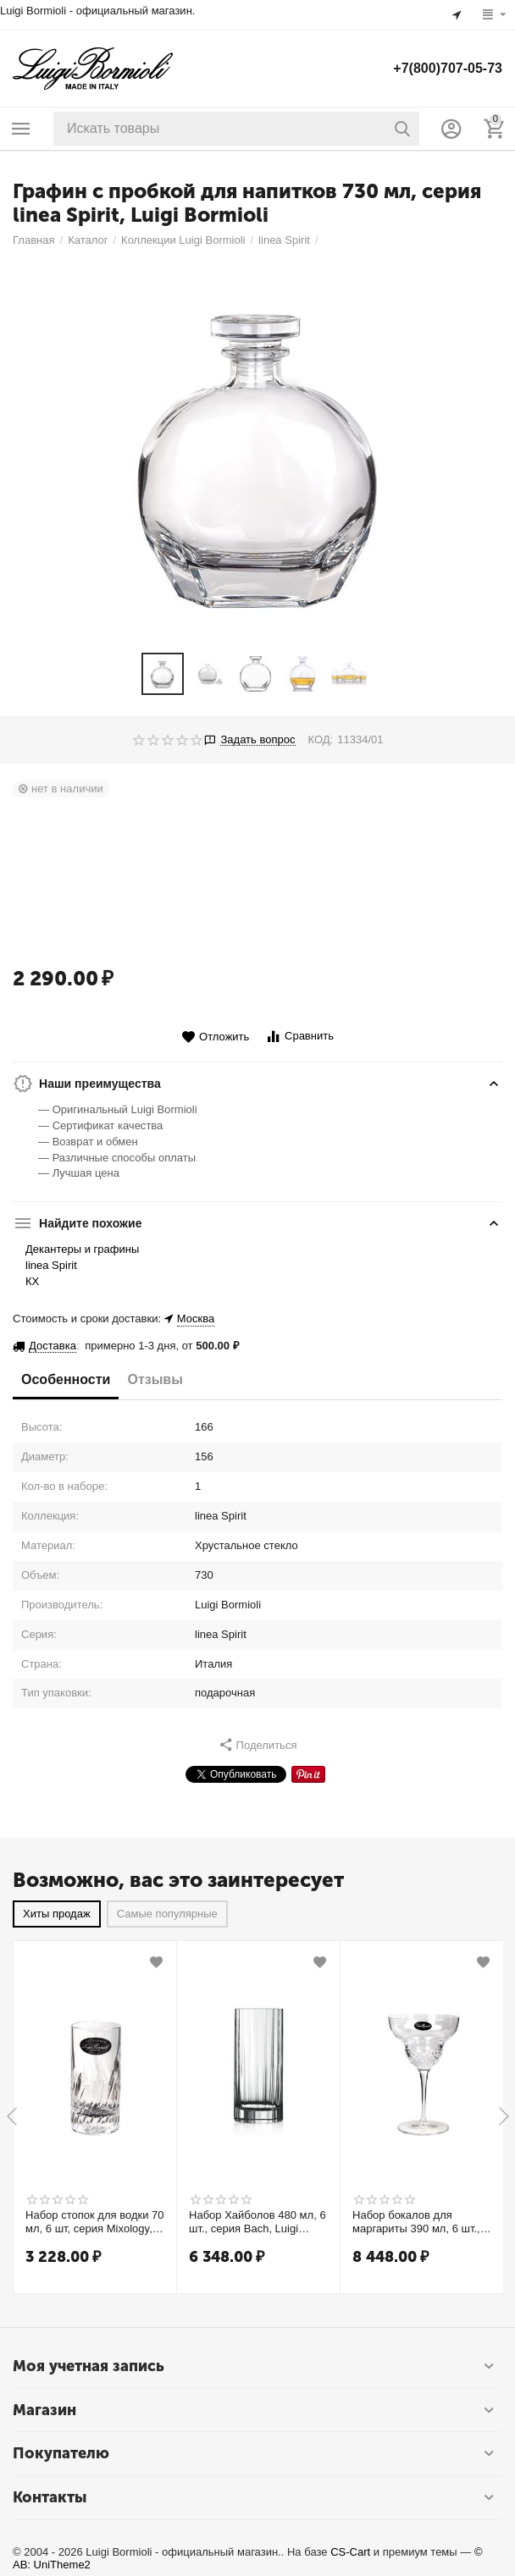 This screenshot has height=2576, width=515. What do you see at coordinates (51, 1265) in the screenshot?
I see `linea Spirit` at bounding box center [51, 1265].